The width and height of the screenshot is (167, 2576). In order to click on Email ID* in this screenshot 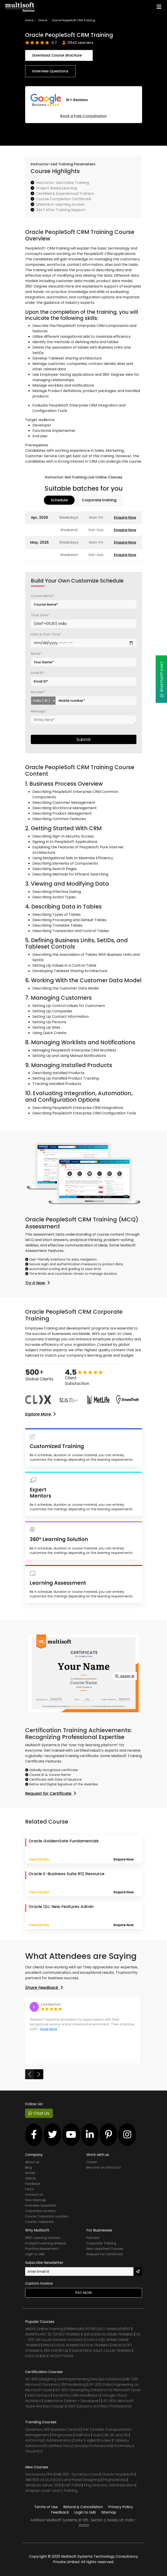, I will do `click(38, 673)`.